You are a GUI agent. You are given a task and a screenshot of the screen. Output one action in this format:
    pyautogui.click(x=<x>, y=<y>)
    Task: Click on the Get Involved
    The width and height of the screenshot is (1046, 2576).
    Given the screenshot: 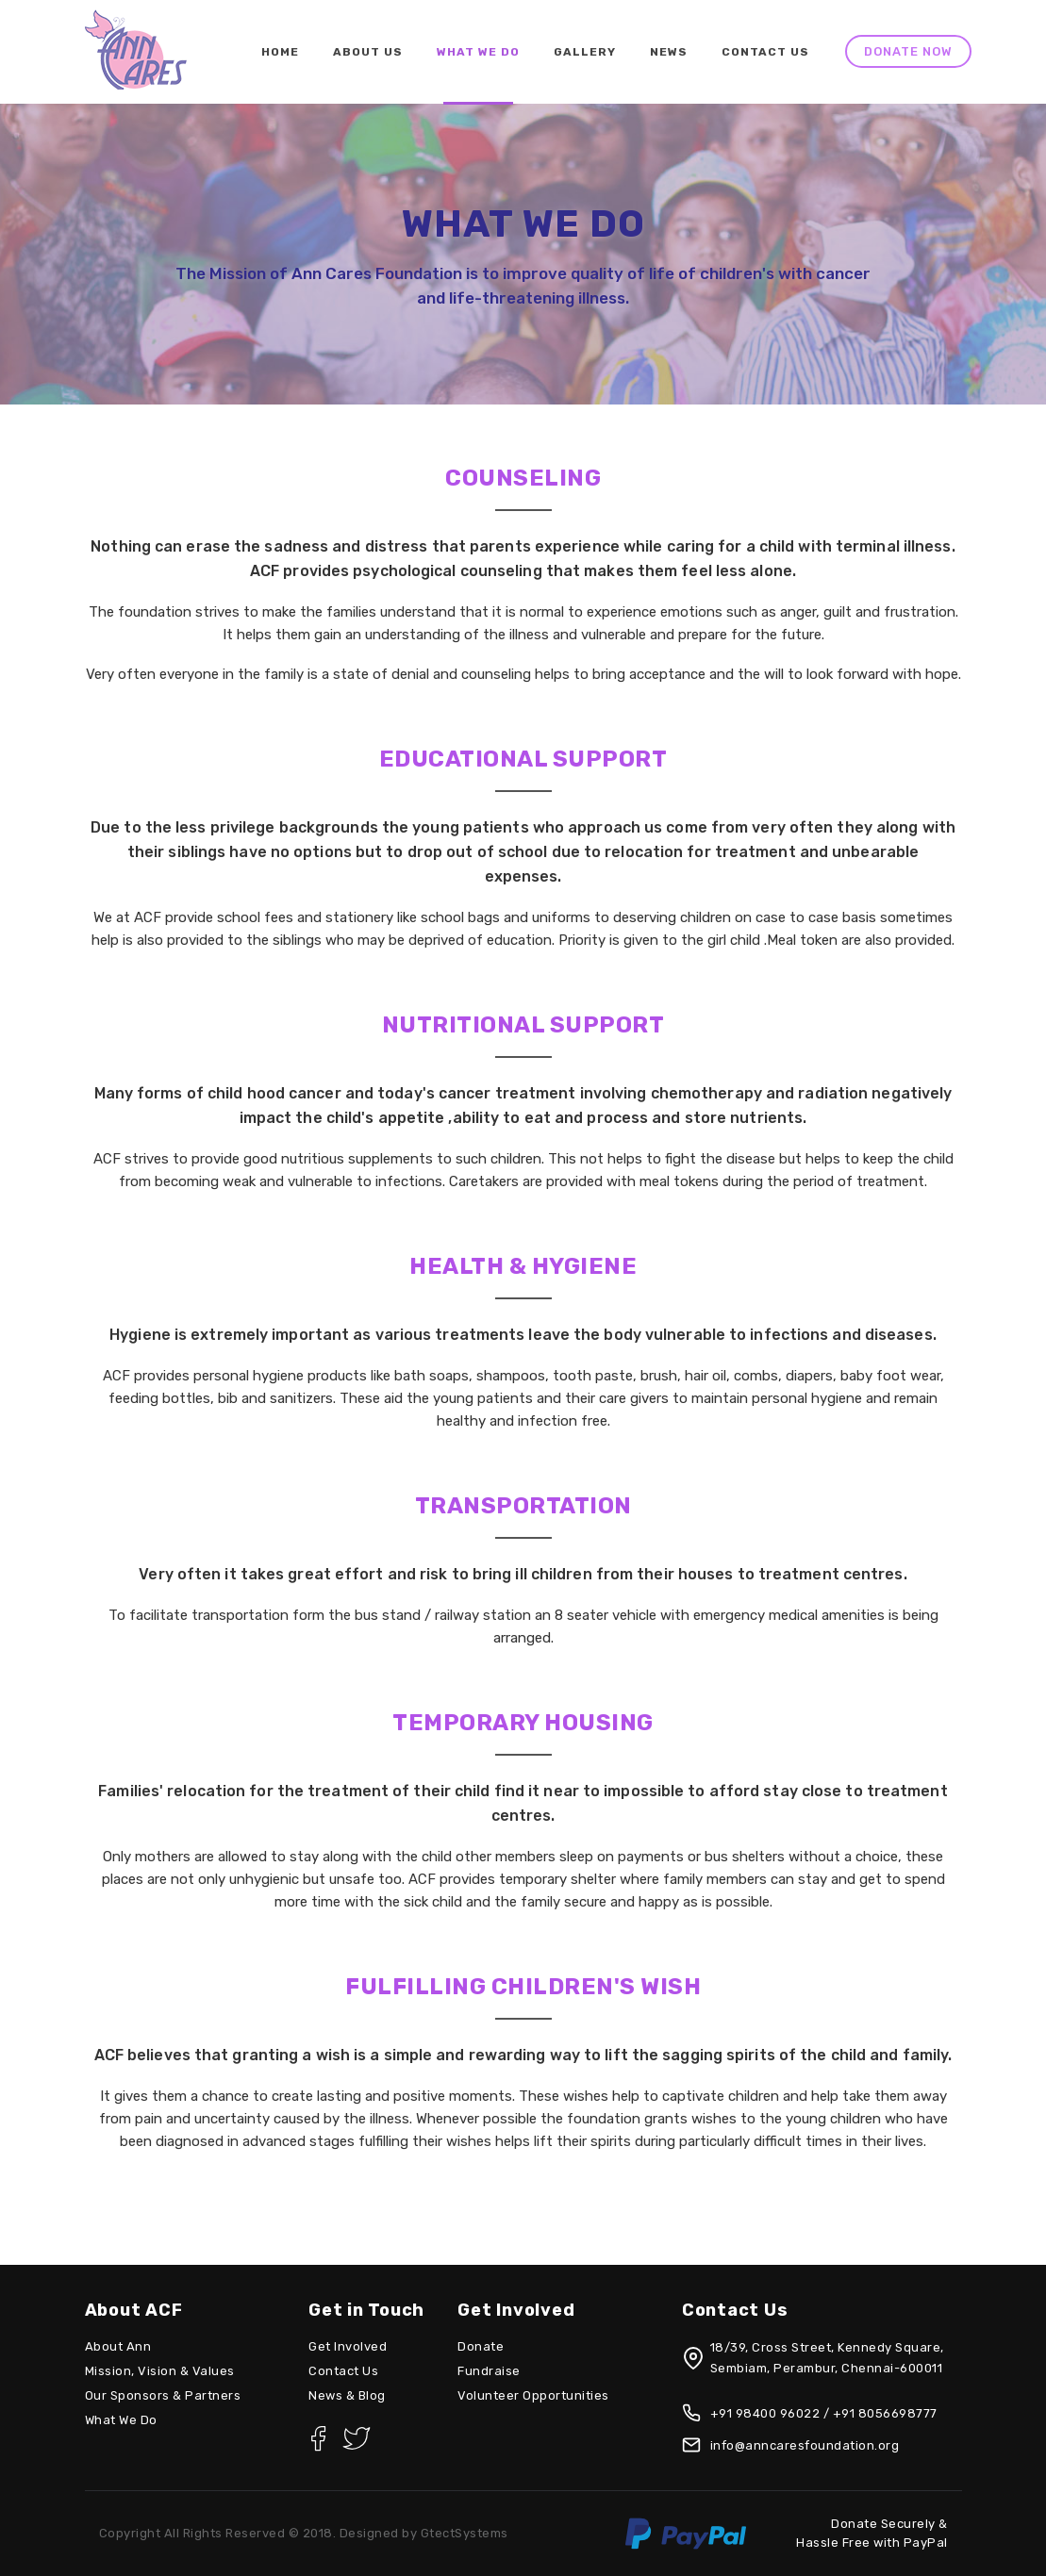 What is the action you would take?
    pyautogui.click(x=347, y=2346)
    